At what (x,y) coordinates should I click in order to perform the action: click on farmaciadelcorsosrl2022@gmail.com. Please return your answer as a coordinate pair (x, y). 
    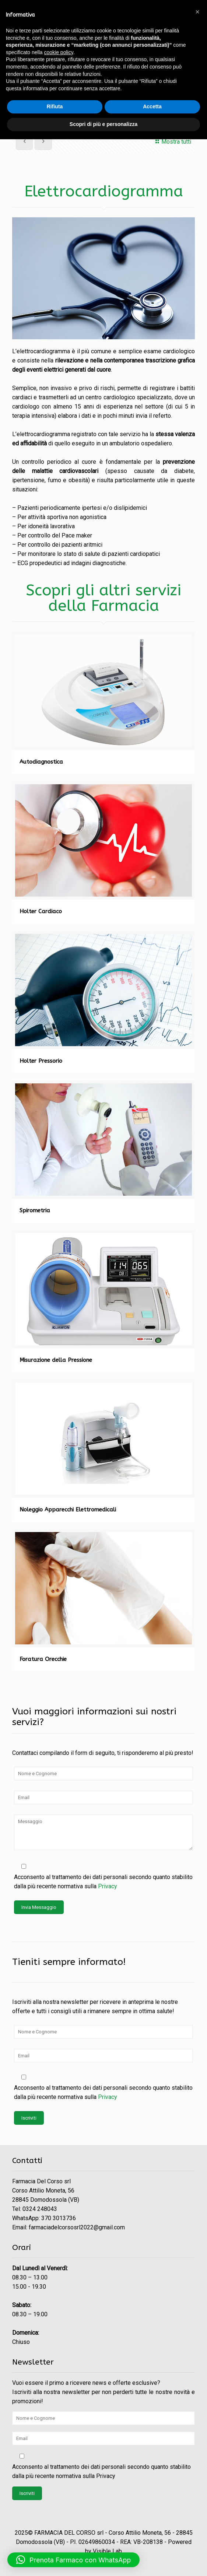
    Looking at the image, I should click on (77, 2227).